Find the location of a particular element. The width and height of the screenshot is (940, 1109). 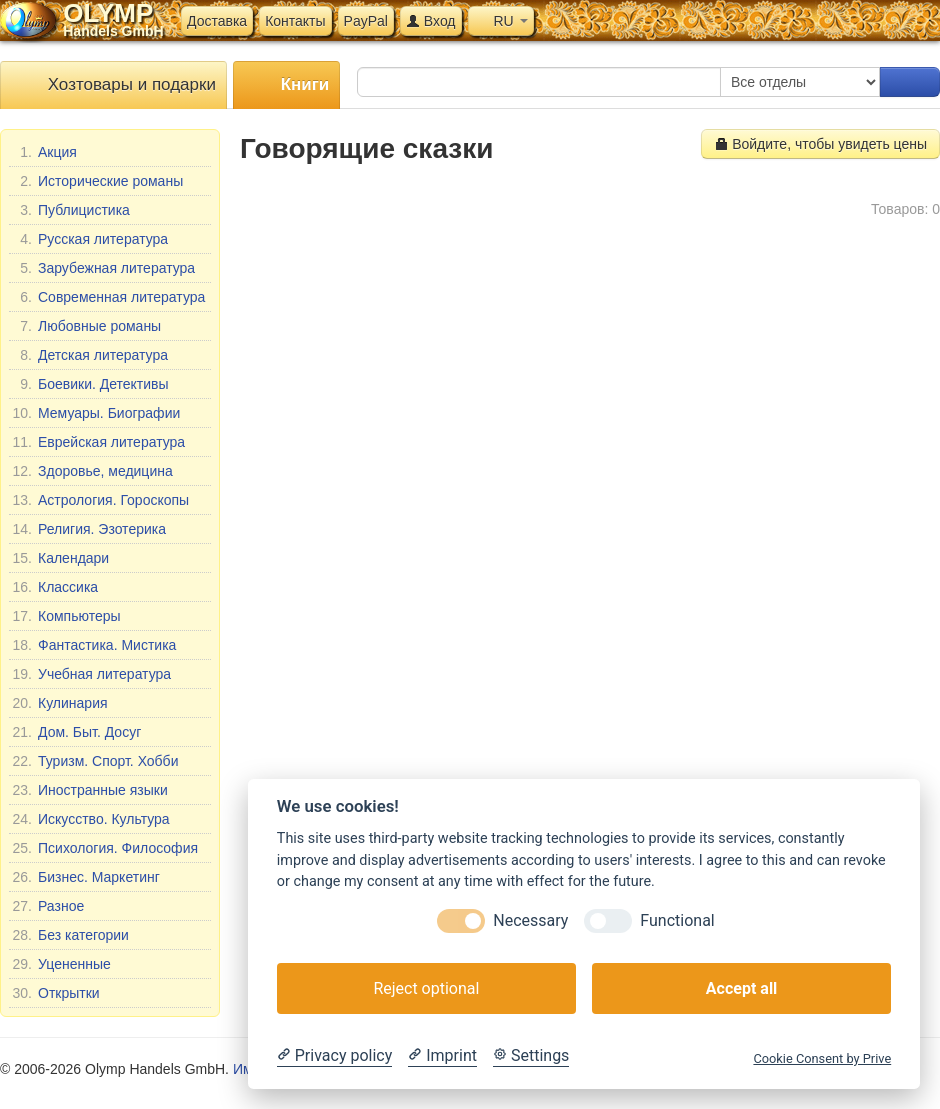

Мемуары. Биографии is located at coordinates (96, 413).